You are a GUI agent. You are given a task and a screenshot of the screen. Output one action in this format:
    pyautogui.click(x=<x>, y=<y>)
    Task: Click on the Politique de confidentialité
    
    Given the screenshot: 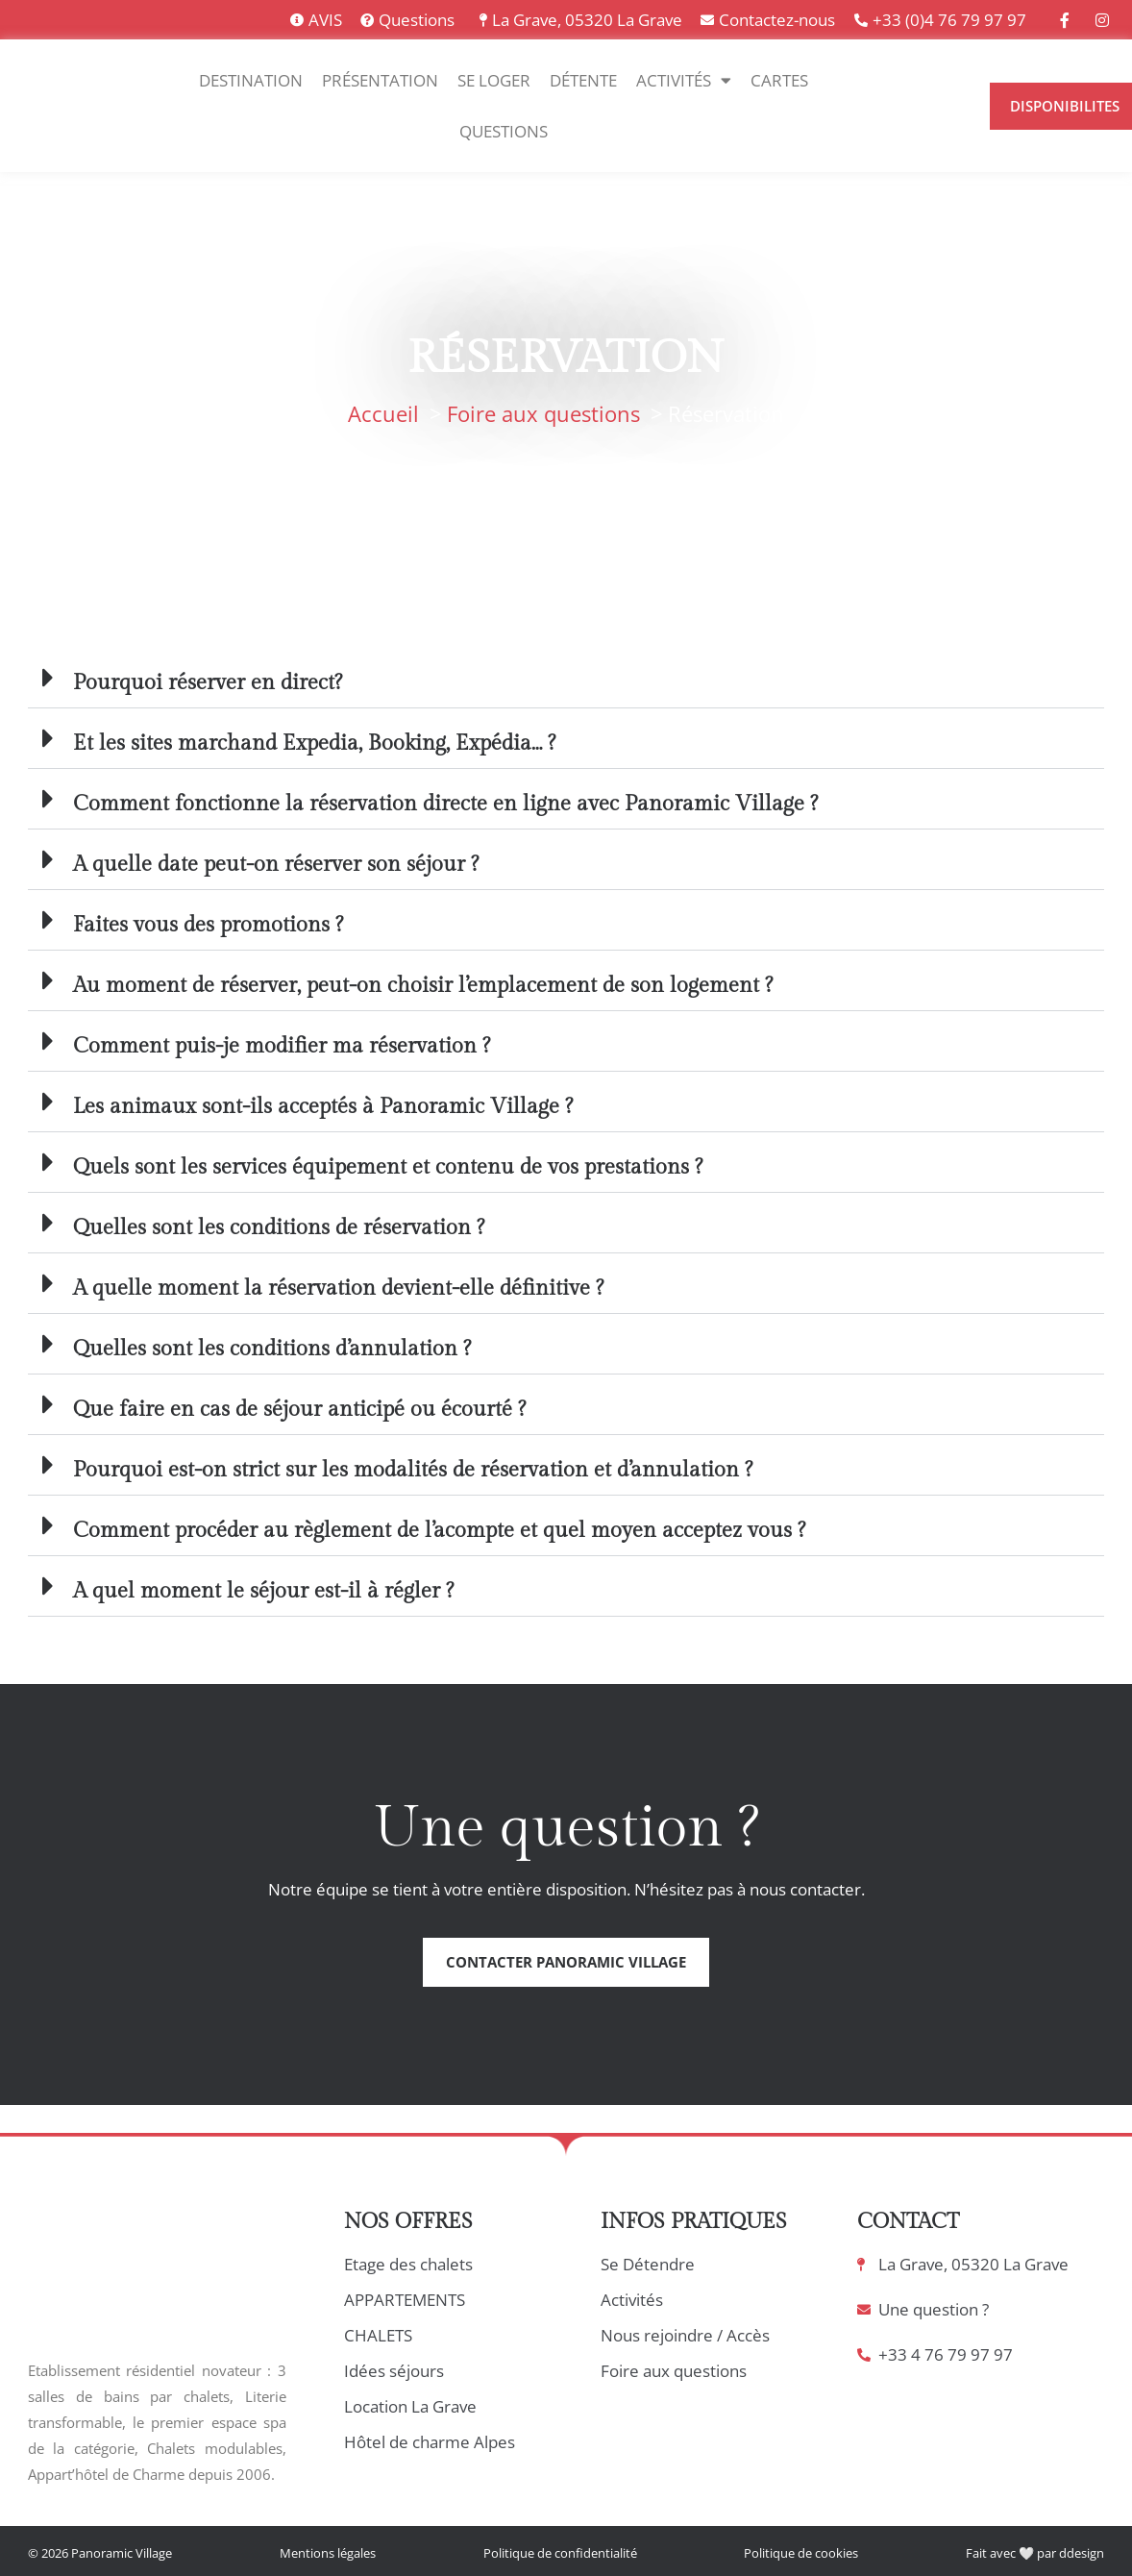 What is the action you would take?
    pyautogui.click(x=560, y=2553)
    